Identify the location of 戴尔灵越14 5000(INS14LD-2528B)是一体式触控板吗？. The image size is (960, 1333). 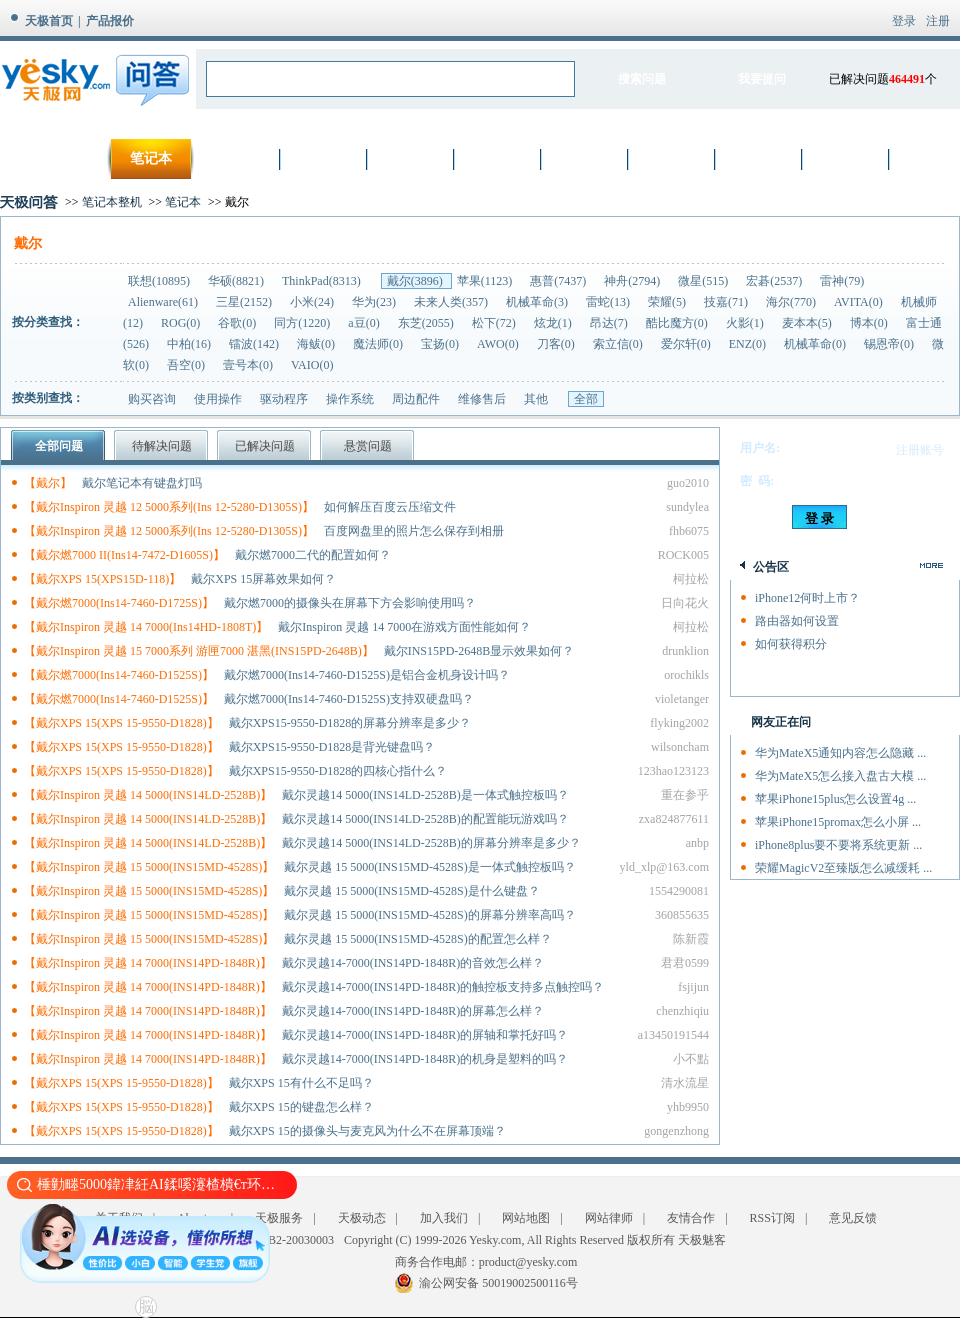
(425, 795).